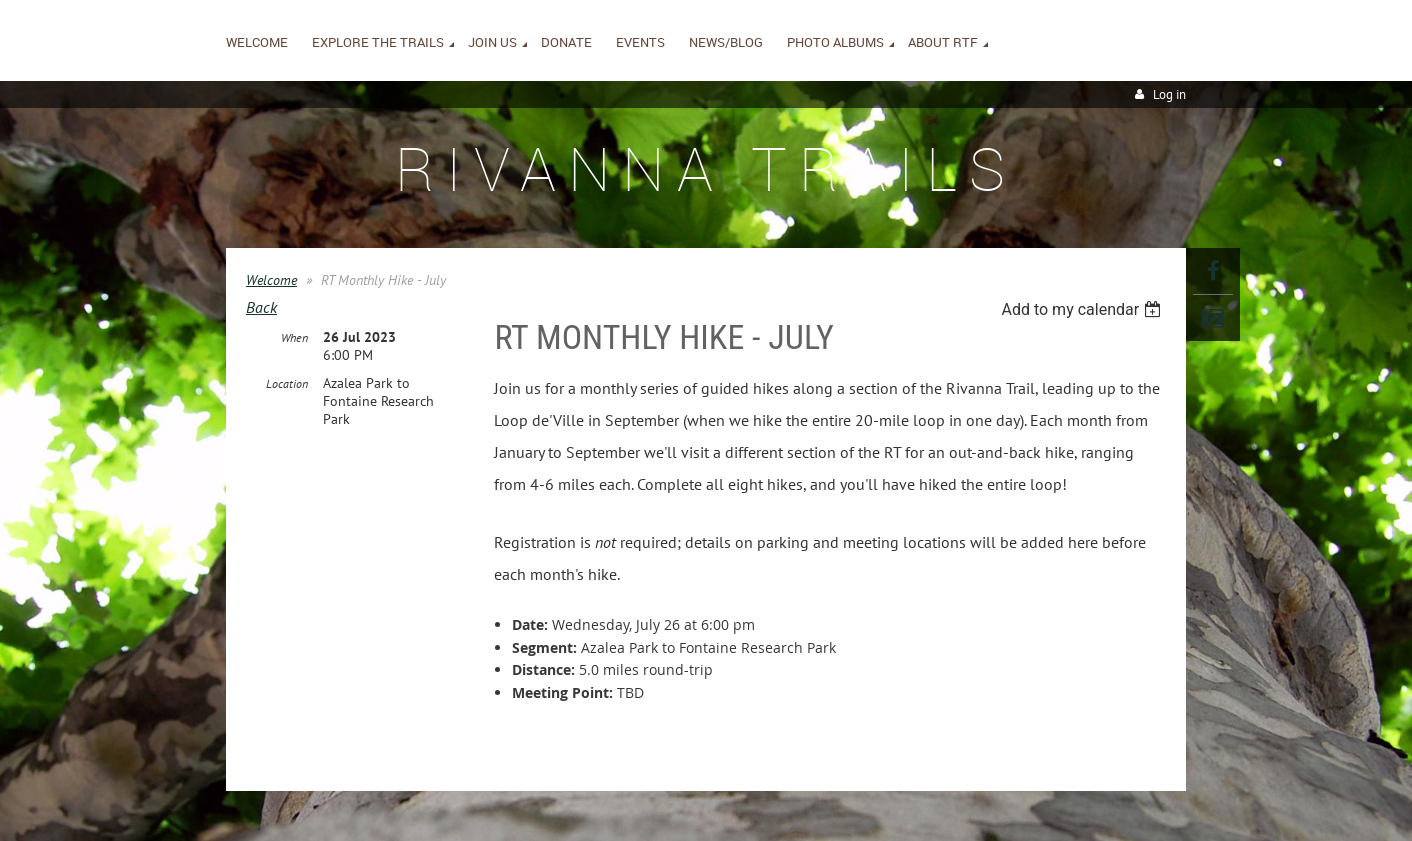 This screenshot has width=1412, height=841. What do you see at coordinates (287, 383) in the screenshot?
I see `Location` at bounding box center [287, 383].